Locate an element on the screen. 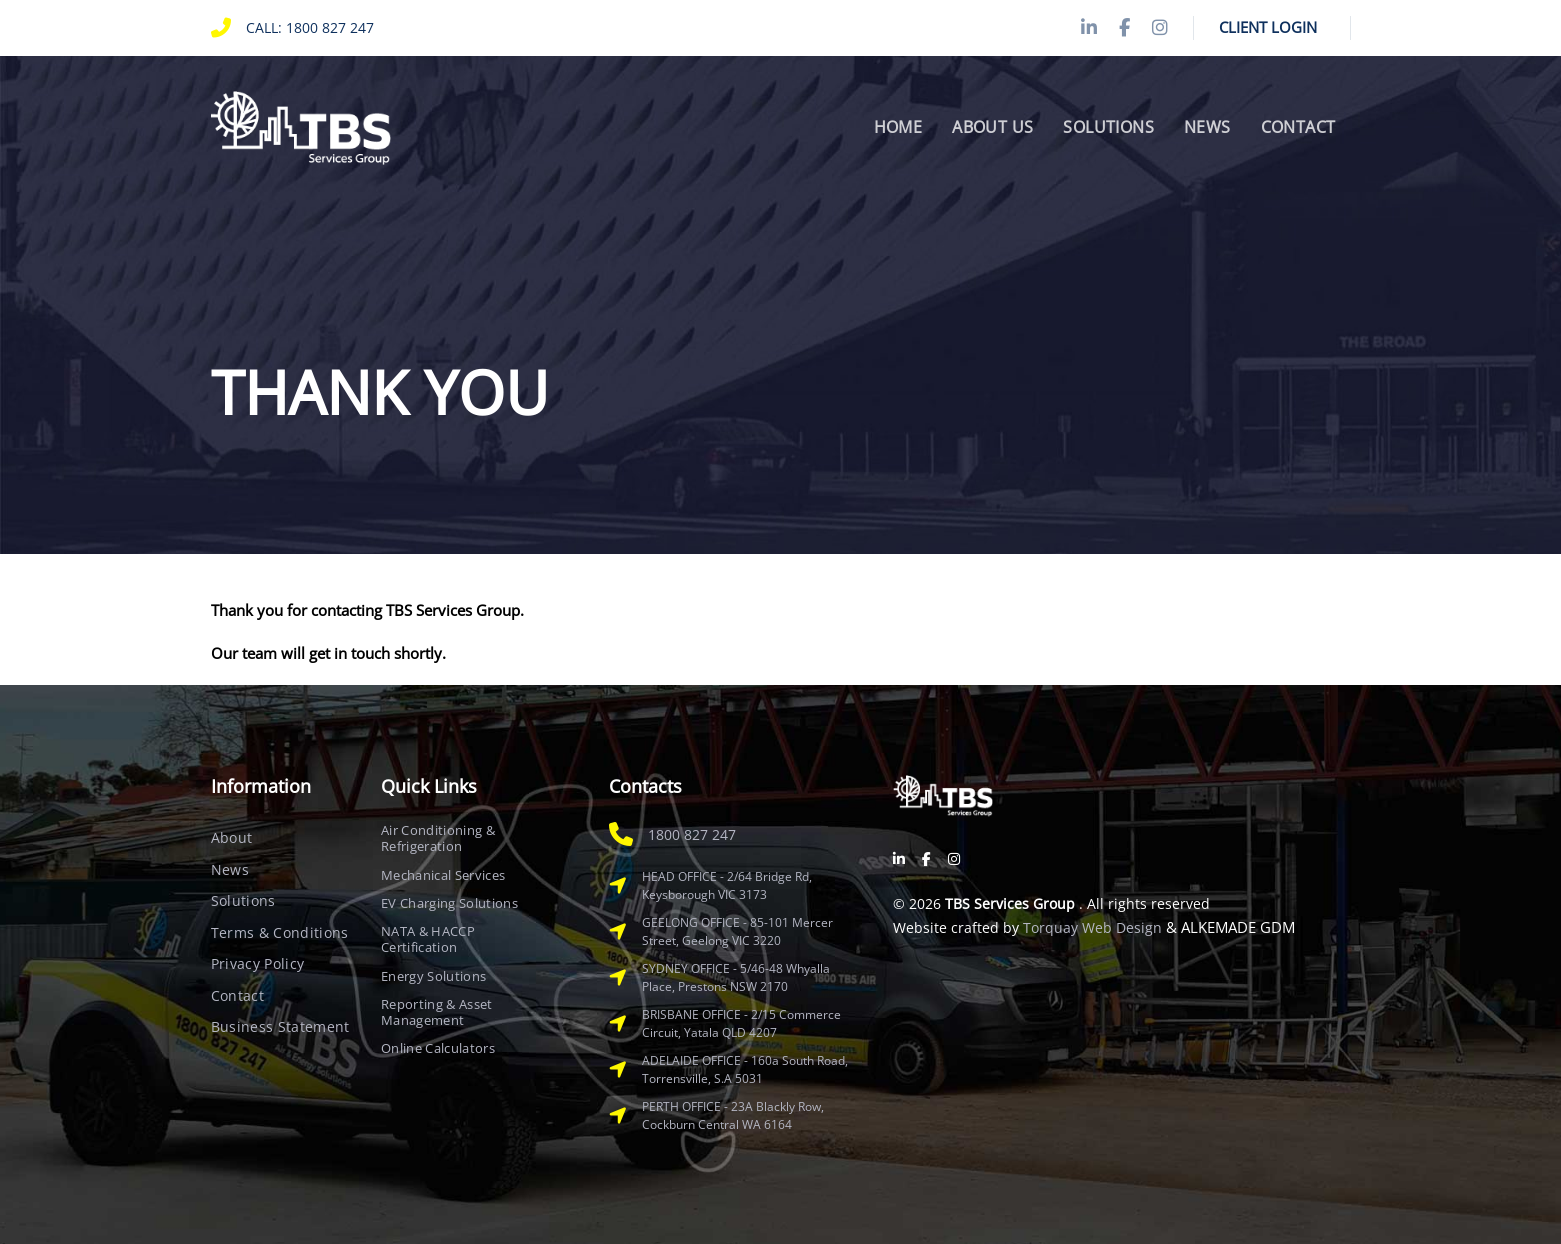 The height and width of the screenshot is (1244, 1561). Contact is located at coordinates (237, 995).